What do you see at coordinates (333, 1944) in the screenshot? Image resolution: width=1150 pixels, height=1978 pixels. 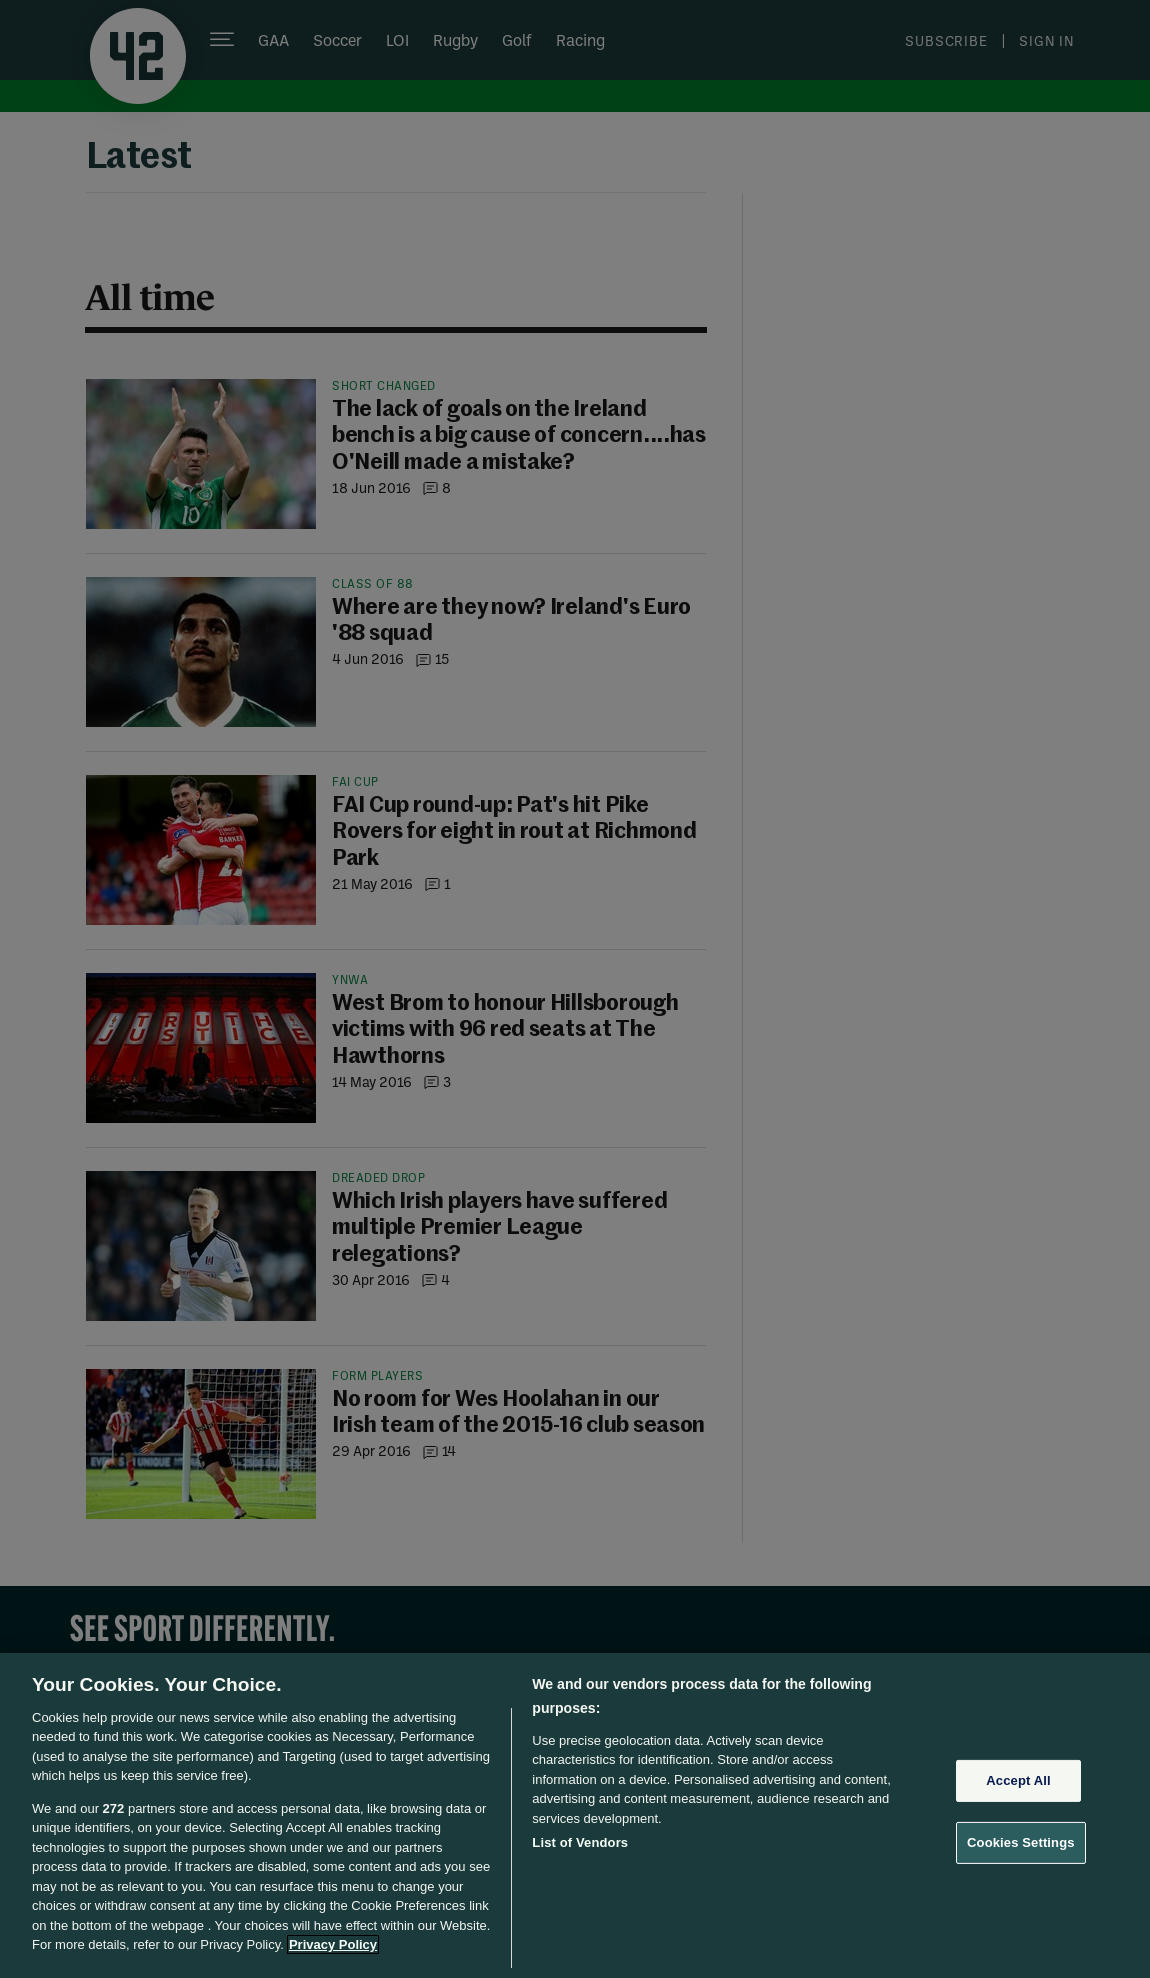 I see `Privacy Policy [More information about your privacy, opens in a new tab]` at bounding box center [333, 1944].